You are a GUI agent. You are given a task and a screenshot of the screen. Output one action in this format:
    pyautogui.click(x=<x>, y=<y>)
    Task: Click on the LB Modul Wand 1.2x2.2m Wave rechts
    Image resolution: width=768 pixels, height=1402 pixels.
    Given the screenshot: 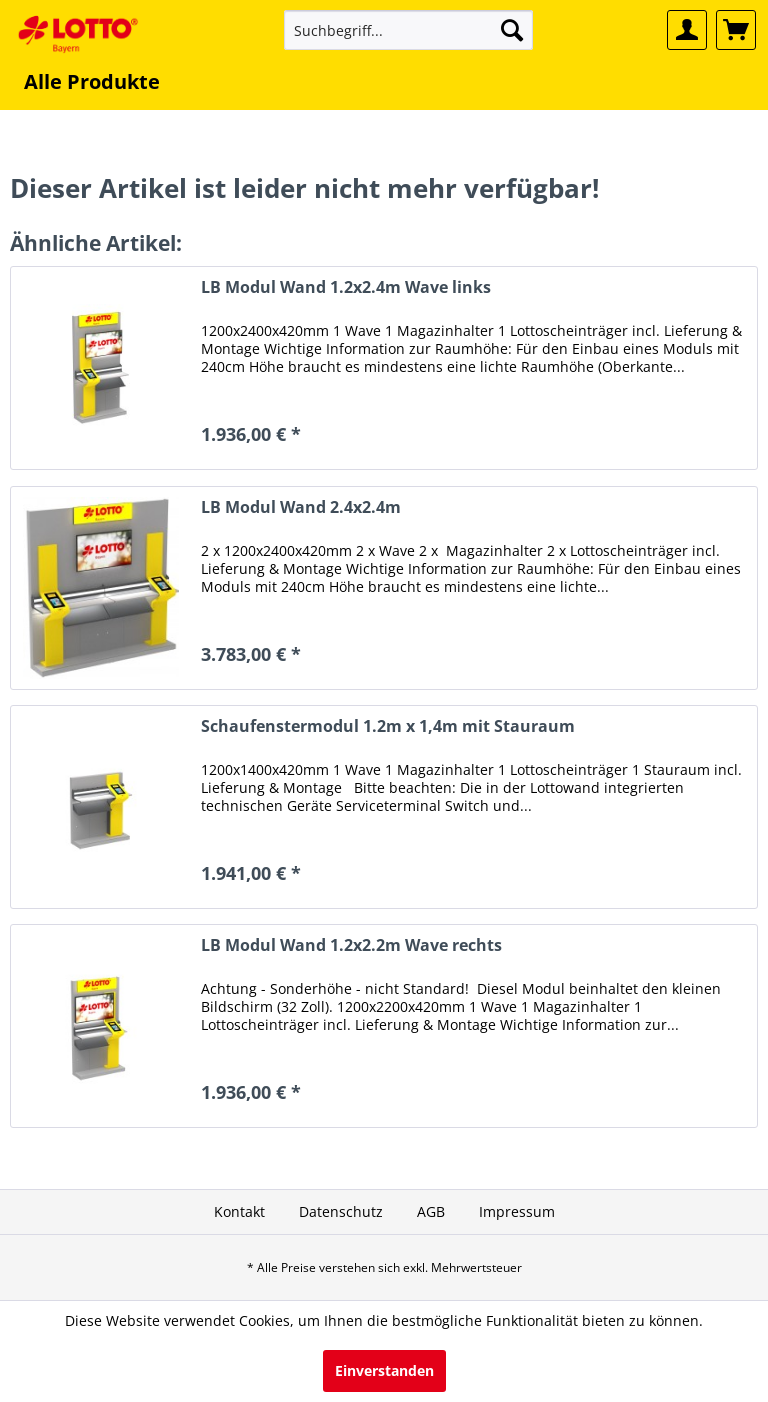 What is the action you would take?
    pyautogui.click(x=351, y=945)
    